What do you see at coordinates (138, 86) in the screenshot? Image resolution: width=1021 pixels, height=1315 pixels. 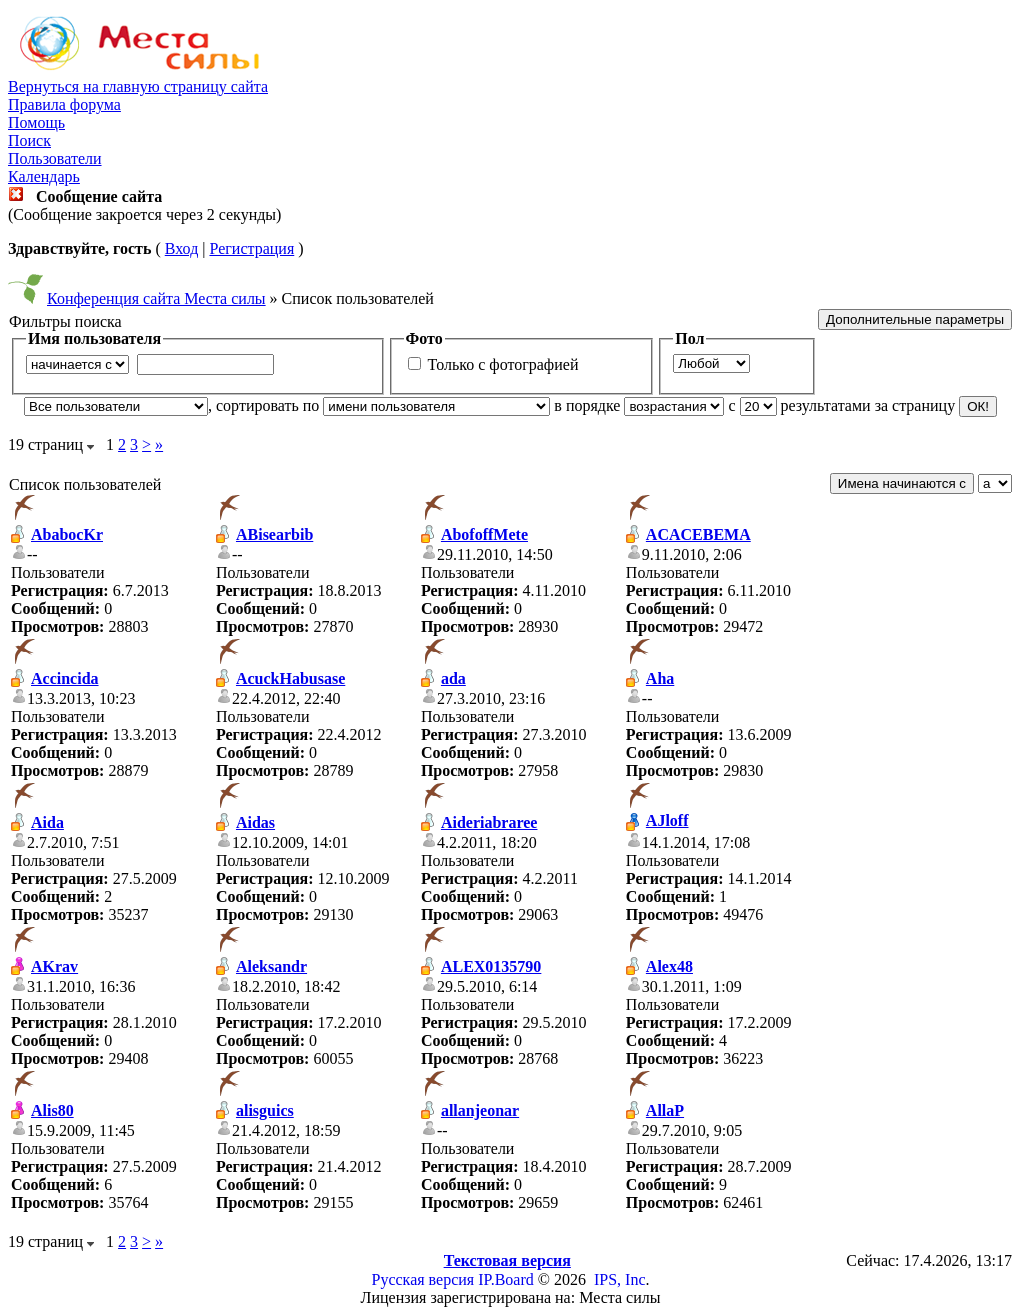 I see `Вернуться на главную страницу сайта` at bounding box center [138, 86].